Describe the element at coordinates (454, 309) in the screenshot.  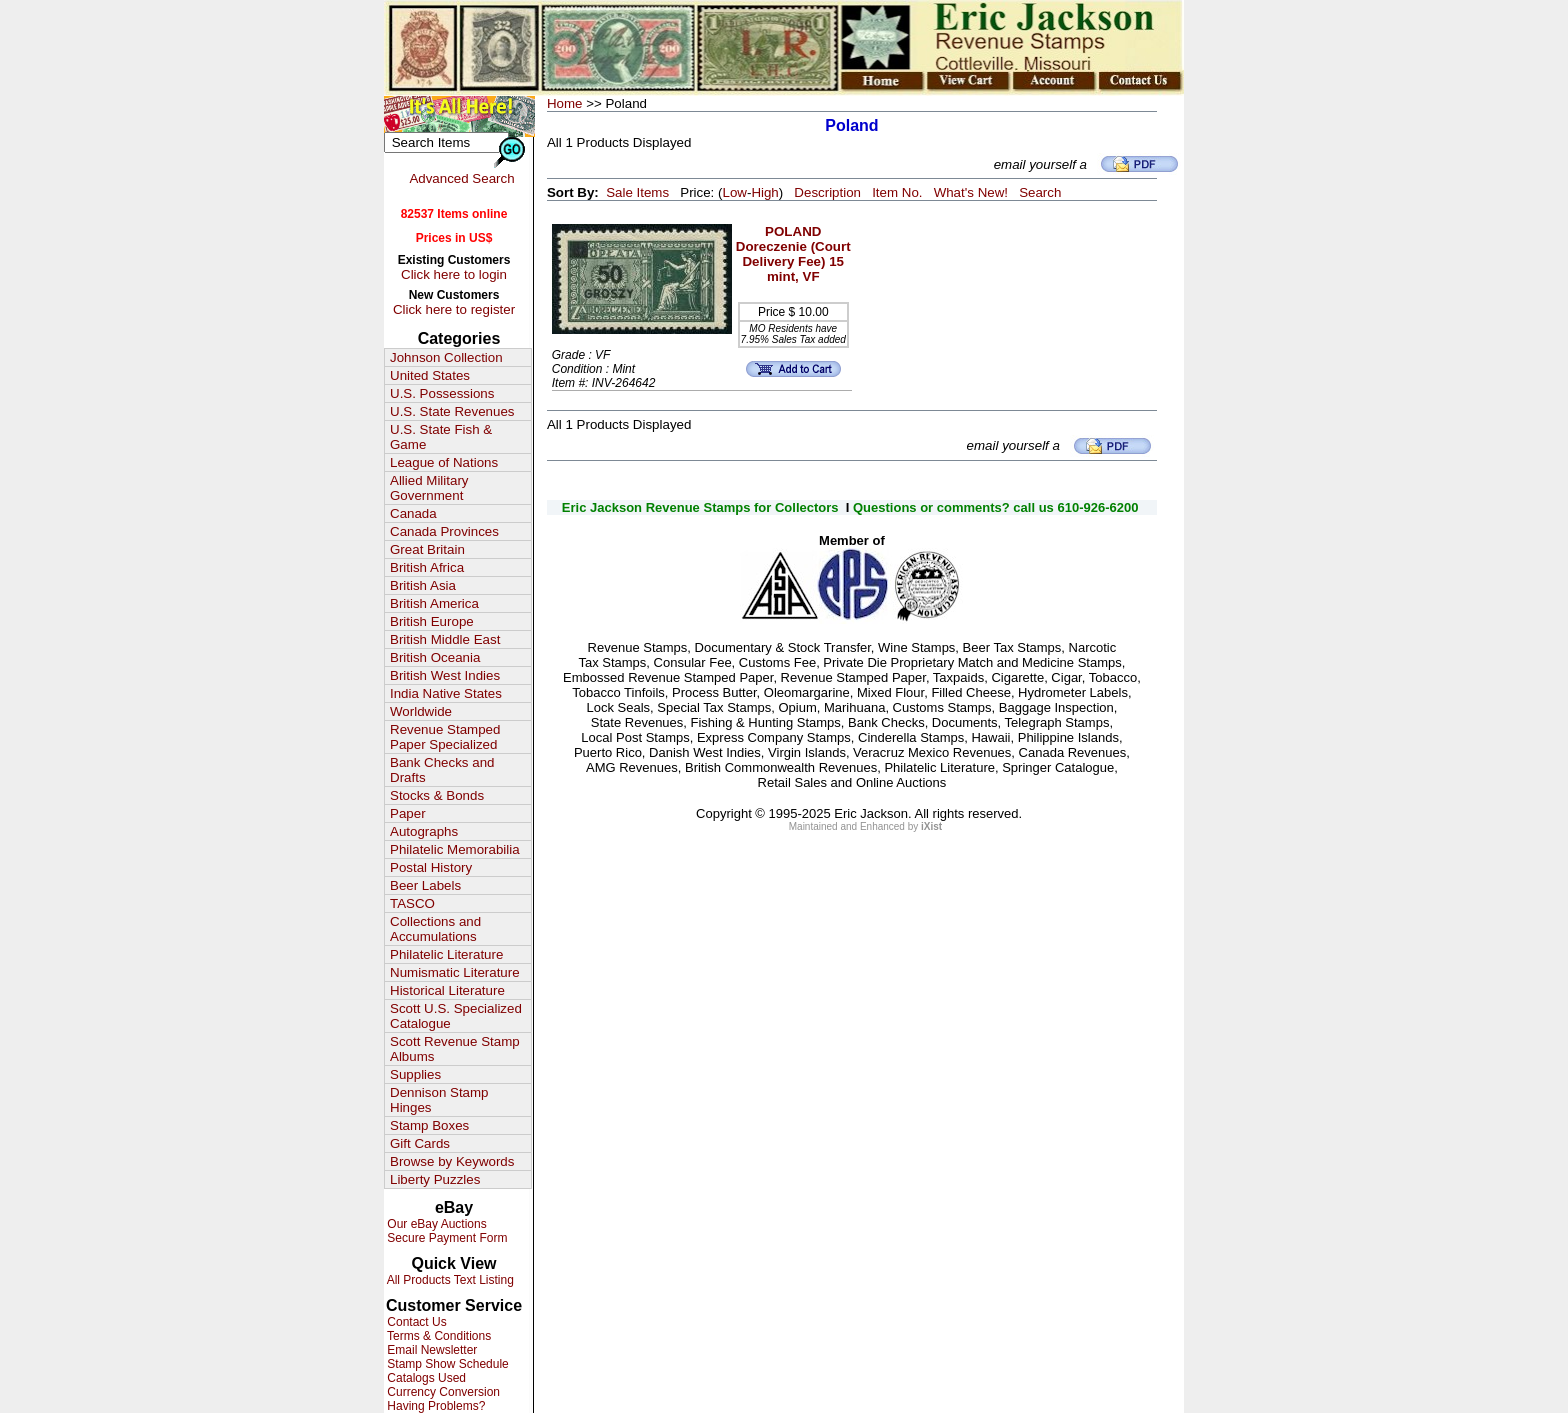
I see `Click here to register` at that location.